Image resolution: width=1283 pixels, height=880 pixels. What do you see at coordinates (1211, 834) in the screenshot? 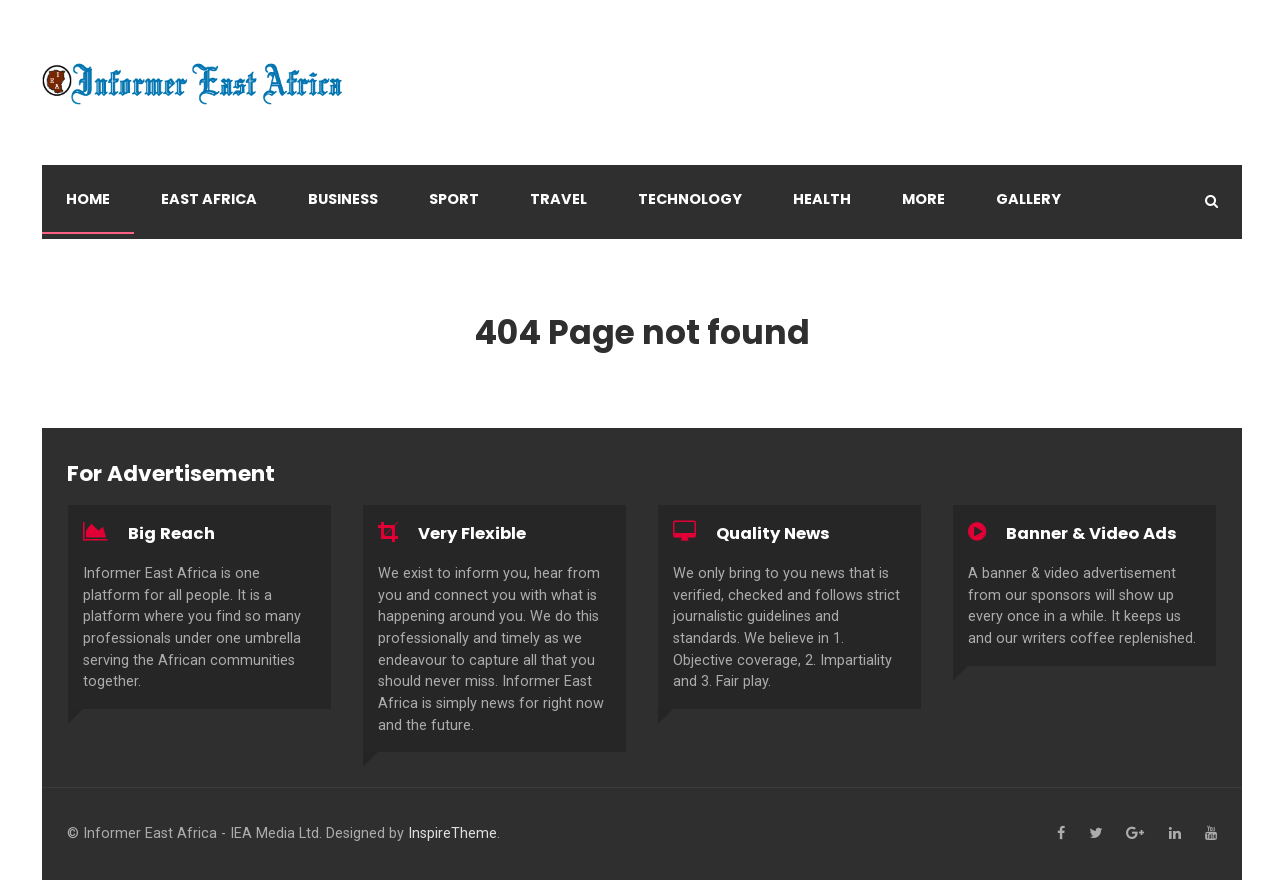
I see `[YouTube]` at bounding box center [1211, 834].